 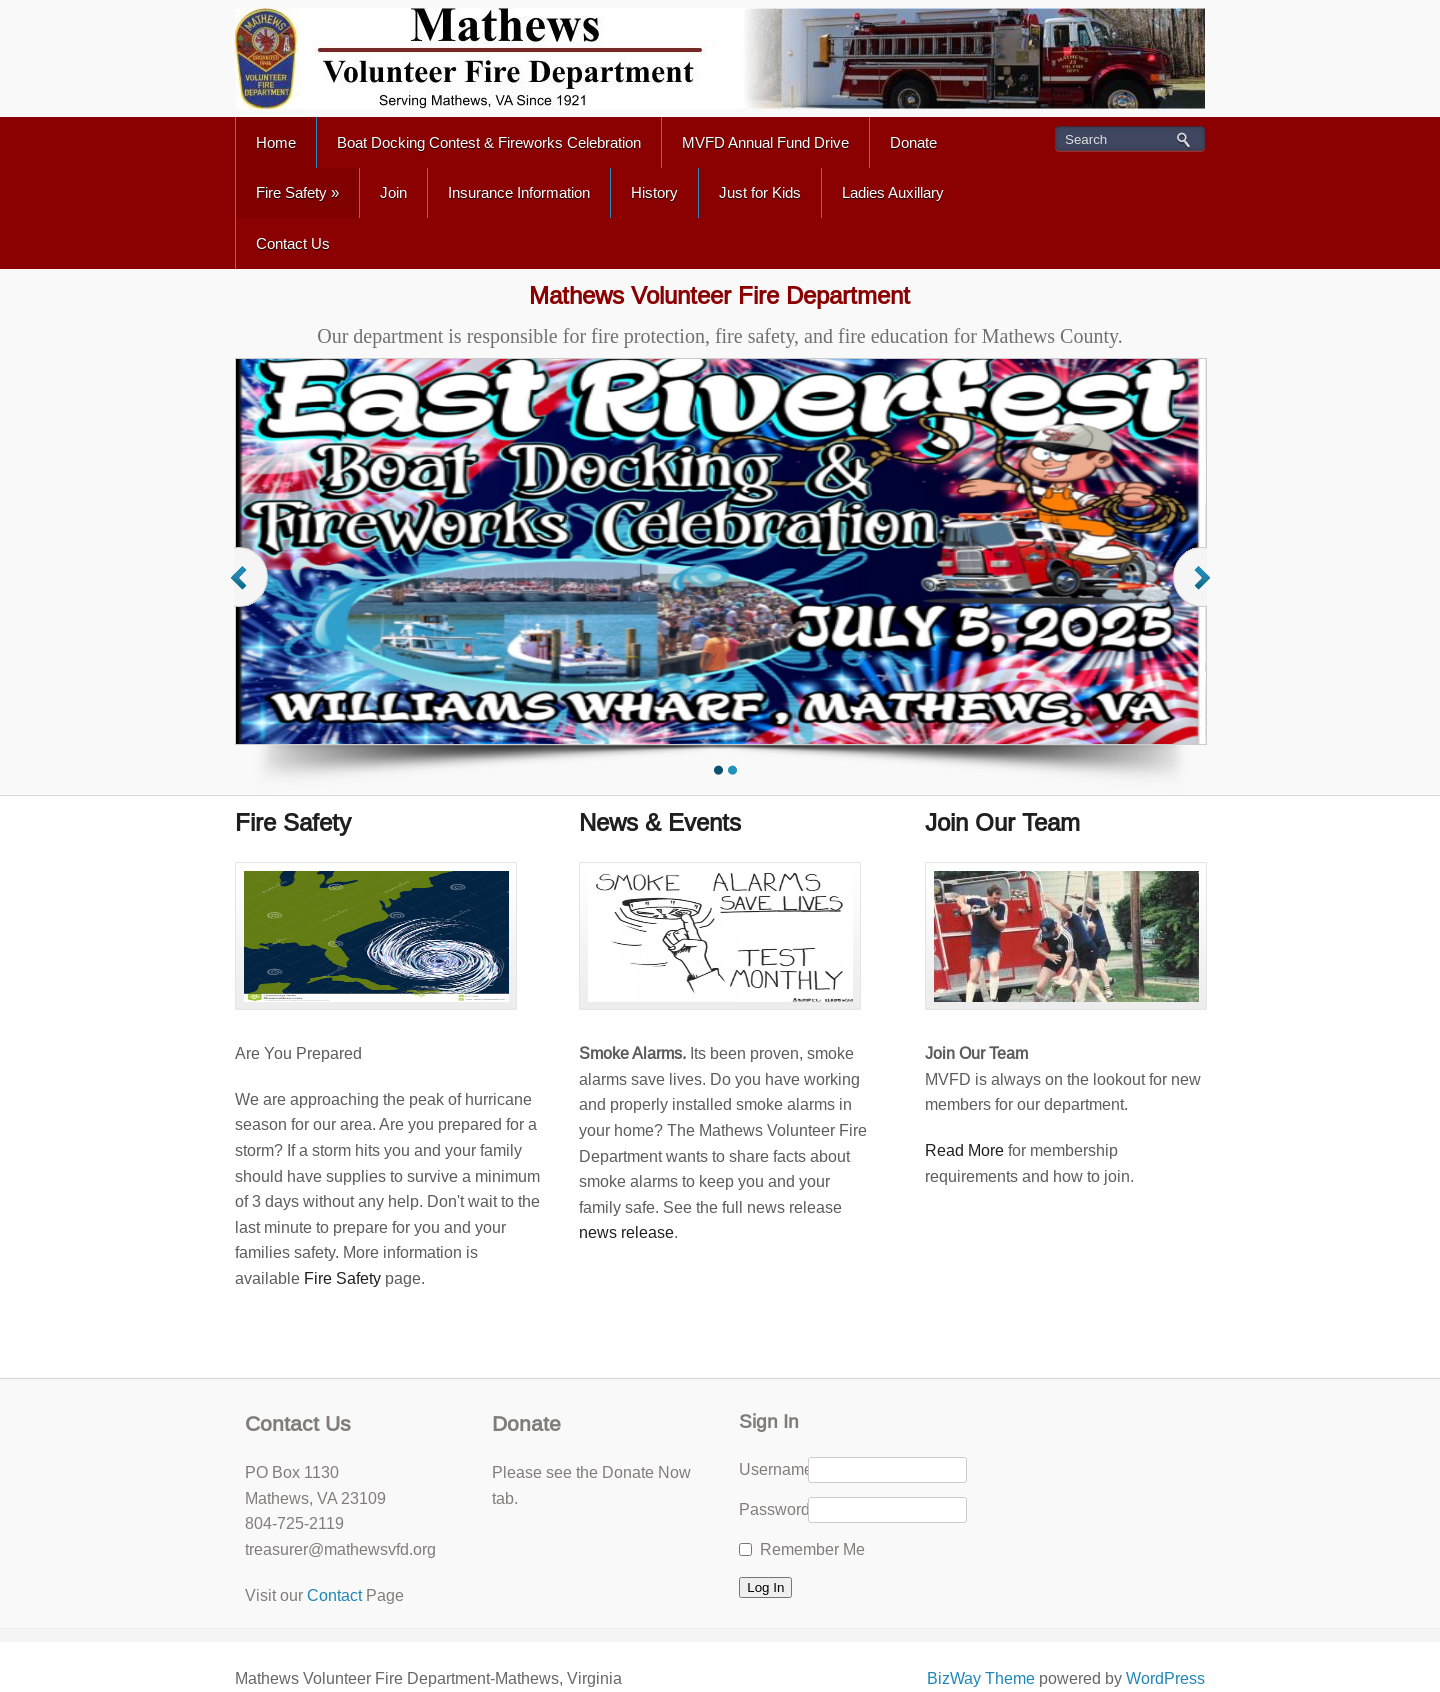 I want to click on Next, so click(x=1194, y=596).